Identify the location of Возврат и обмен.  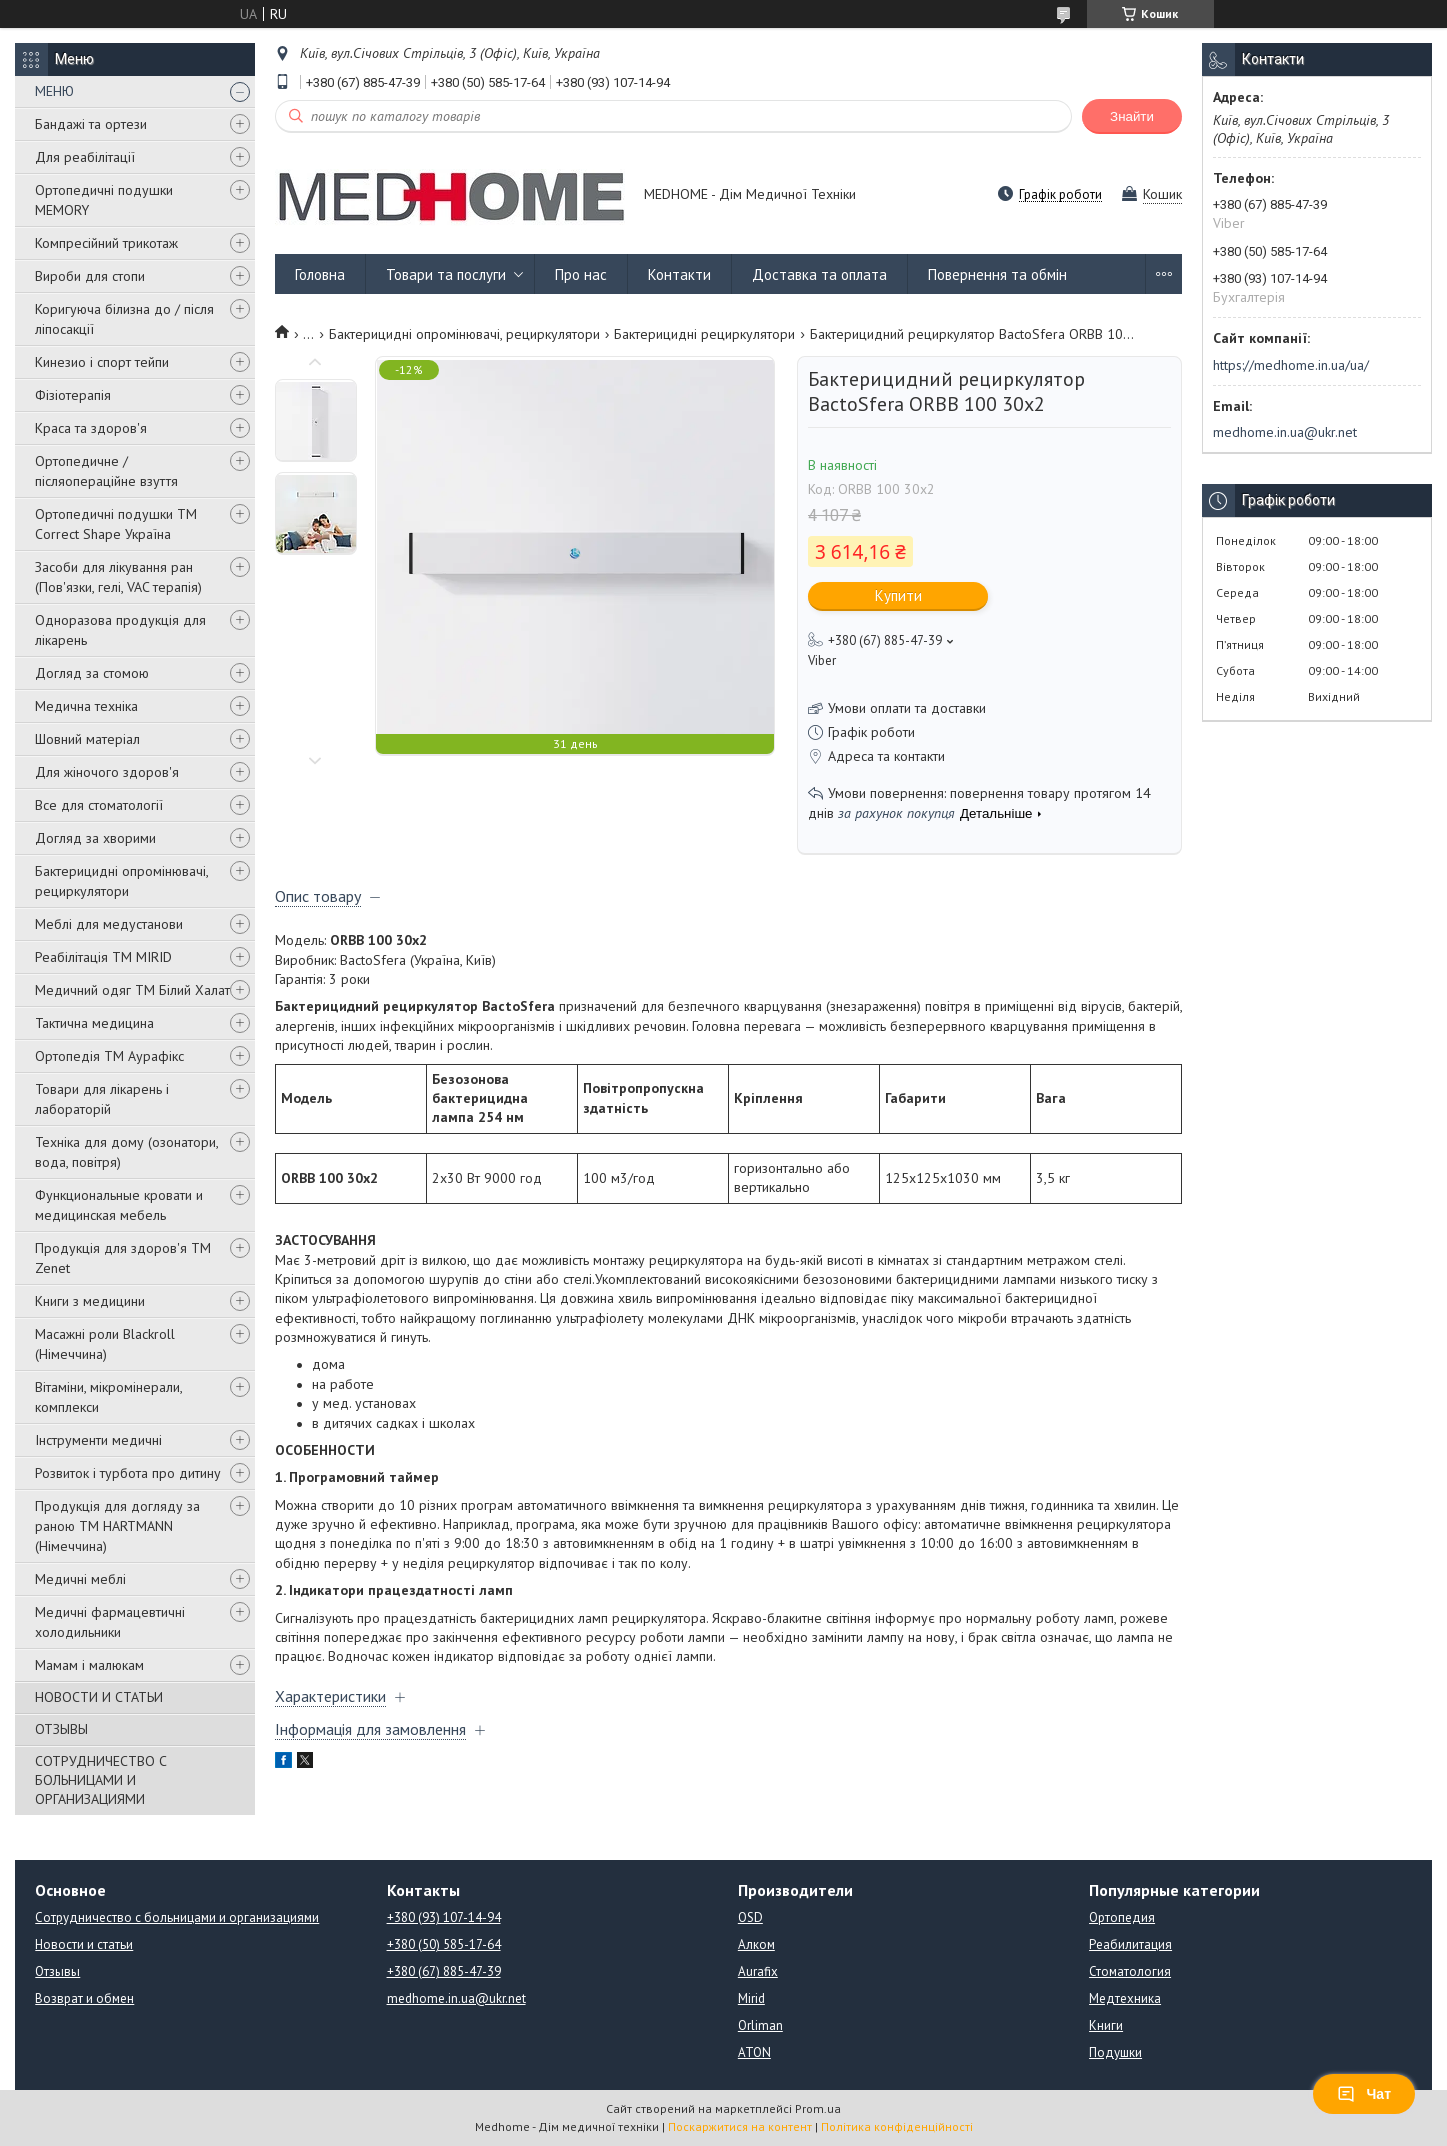
(84, 1998).